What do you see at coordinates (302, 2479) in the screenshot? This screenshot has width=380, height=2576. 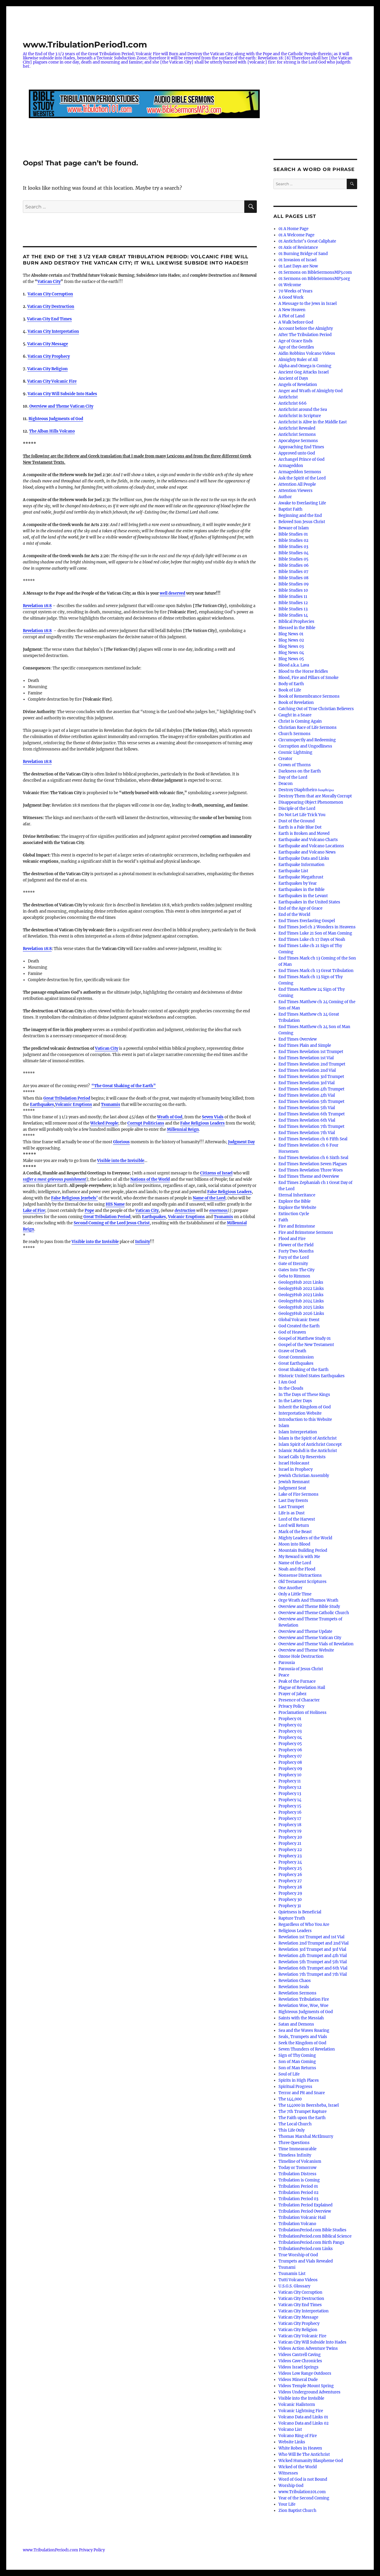 I see `Word of God is not Bound` at bounding box center [302, 2479].